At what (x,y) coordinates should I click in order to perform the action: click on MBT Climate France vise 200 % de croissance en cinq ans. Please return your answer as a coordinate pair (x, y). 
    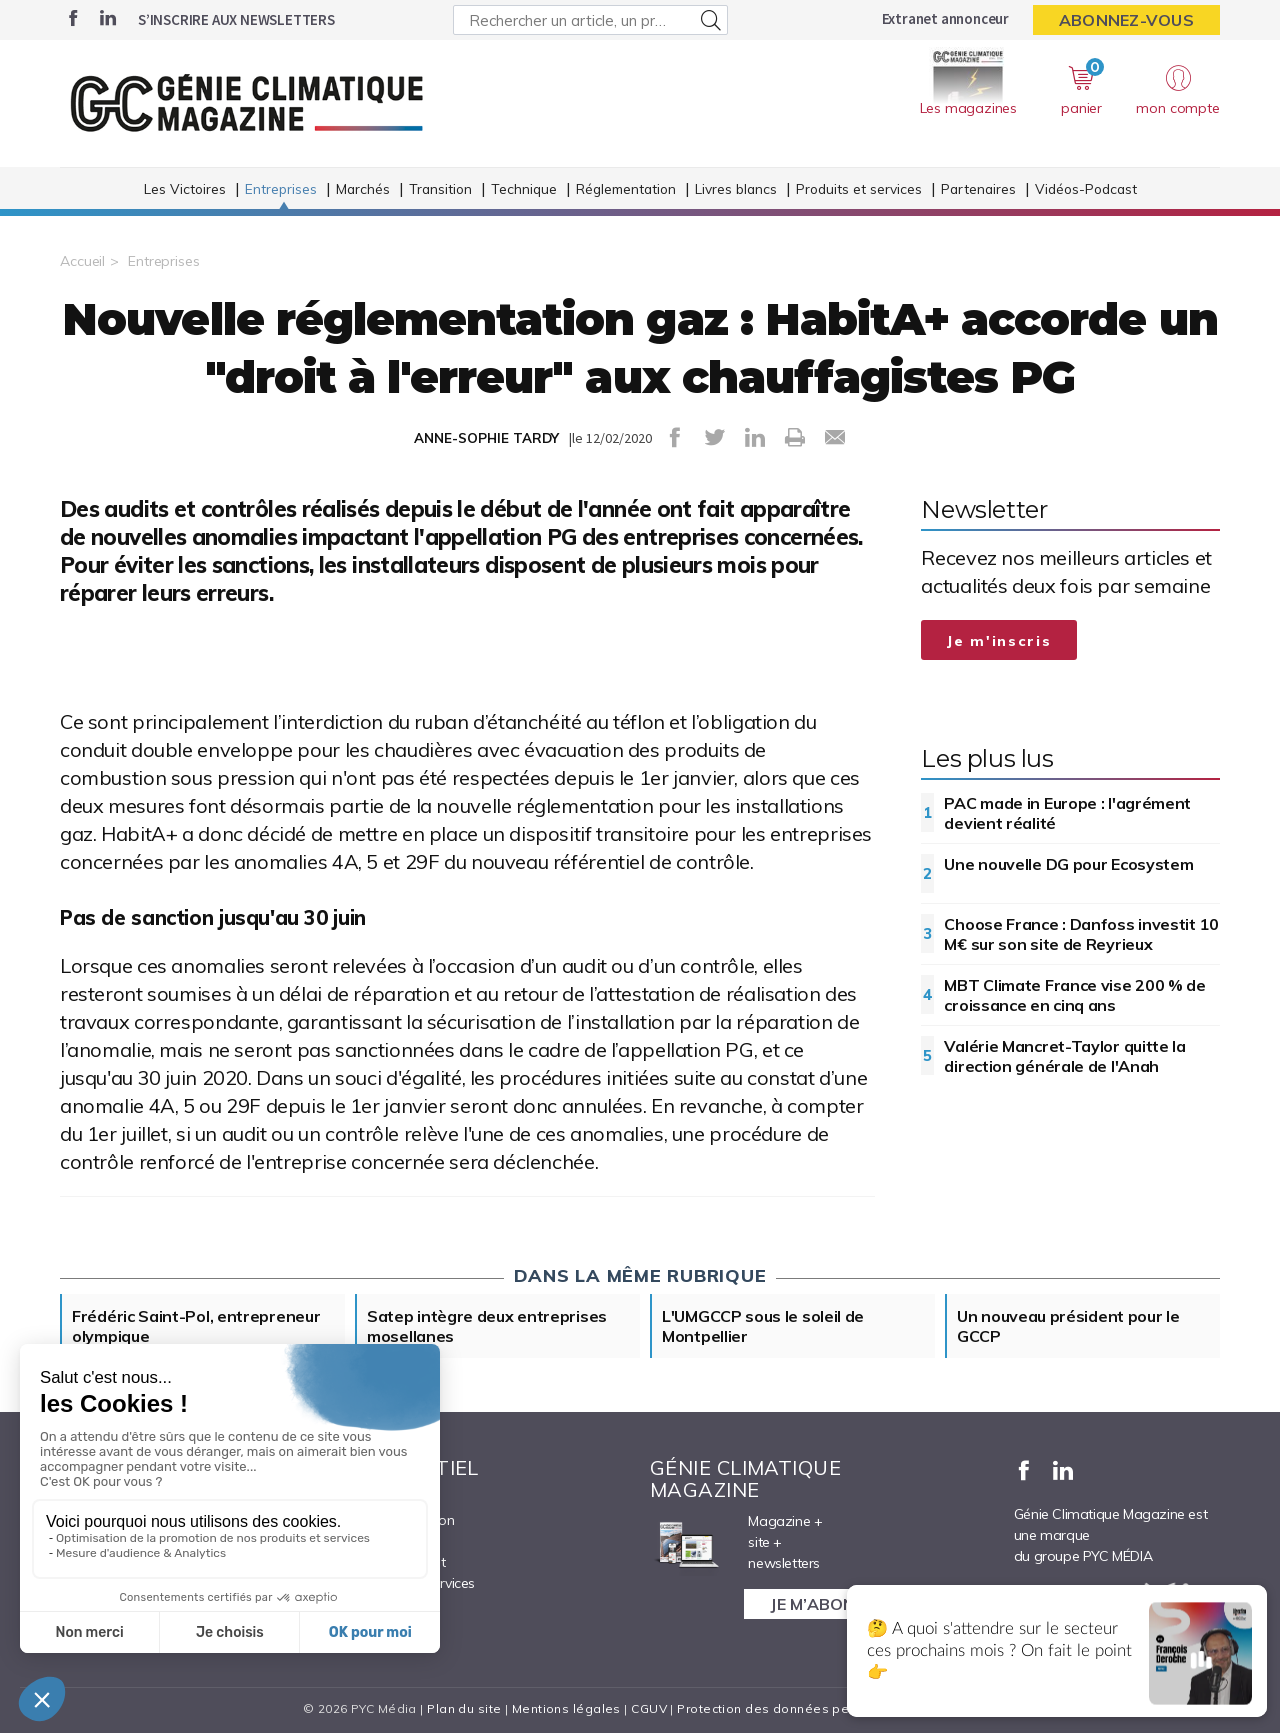
    Looking at the image, I should click on (1074, 995).